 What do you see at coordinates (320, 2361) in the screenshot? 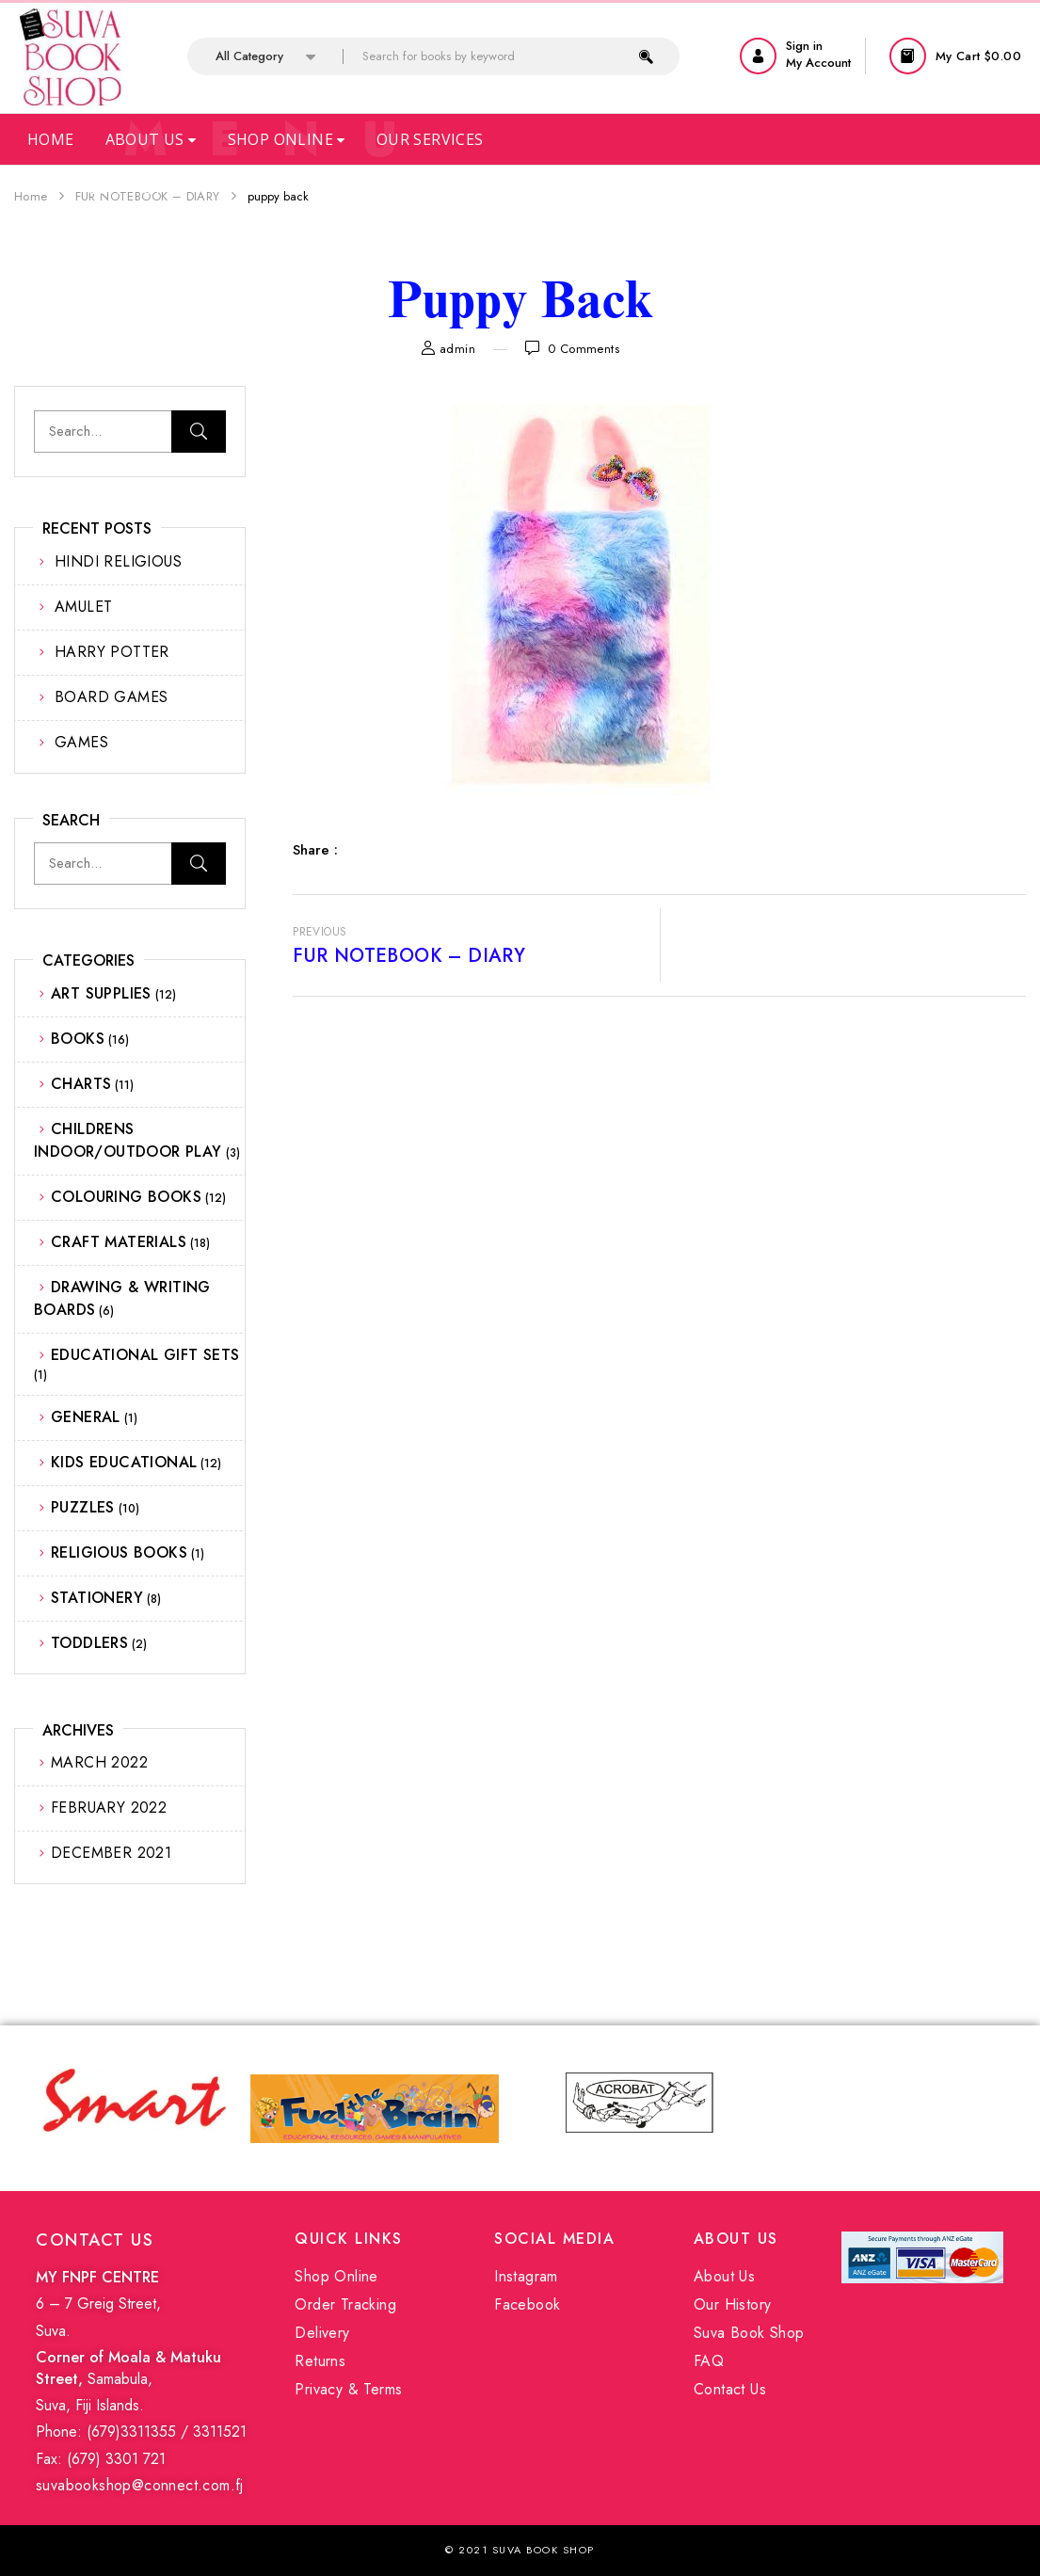
I see `Returns` at bounding box center [320, 2361].